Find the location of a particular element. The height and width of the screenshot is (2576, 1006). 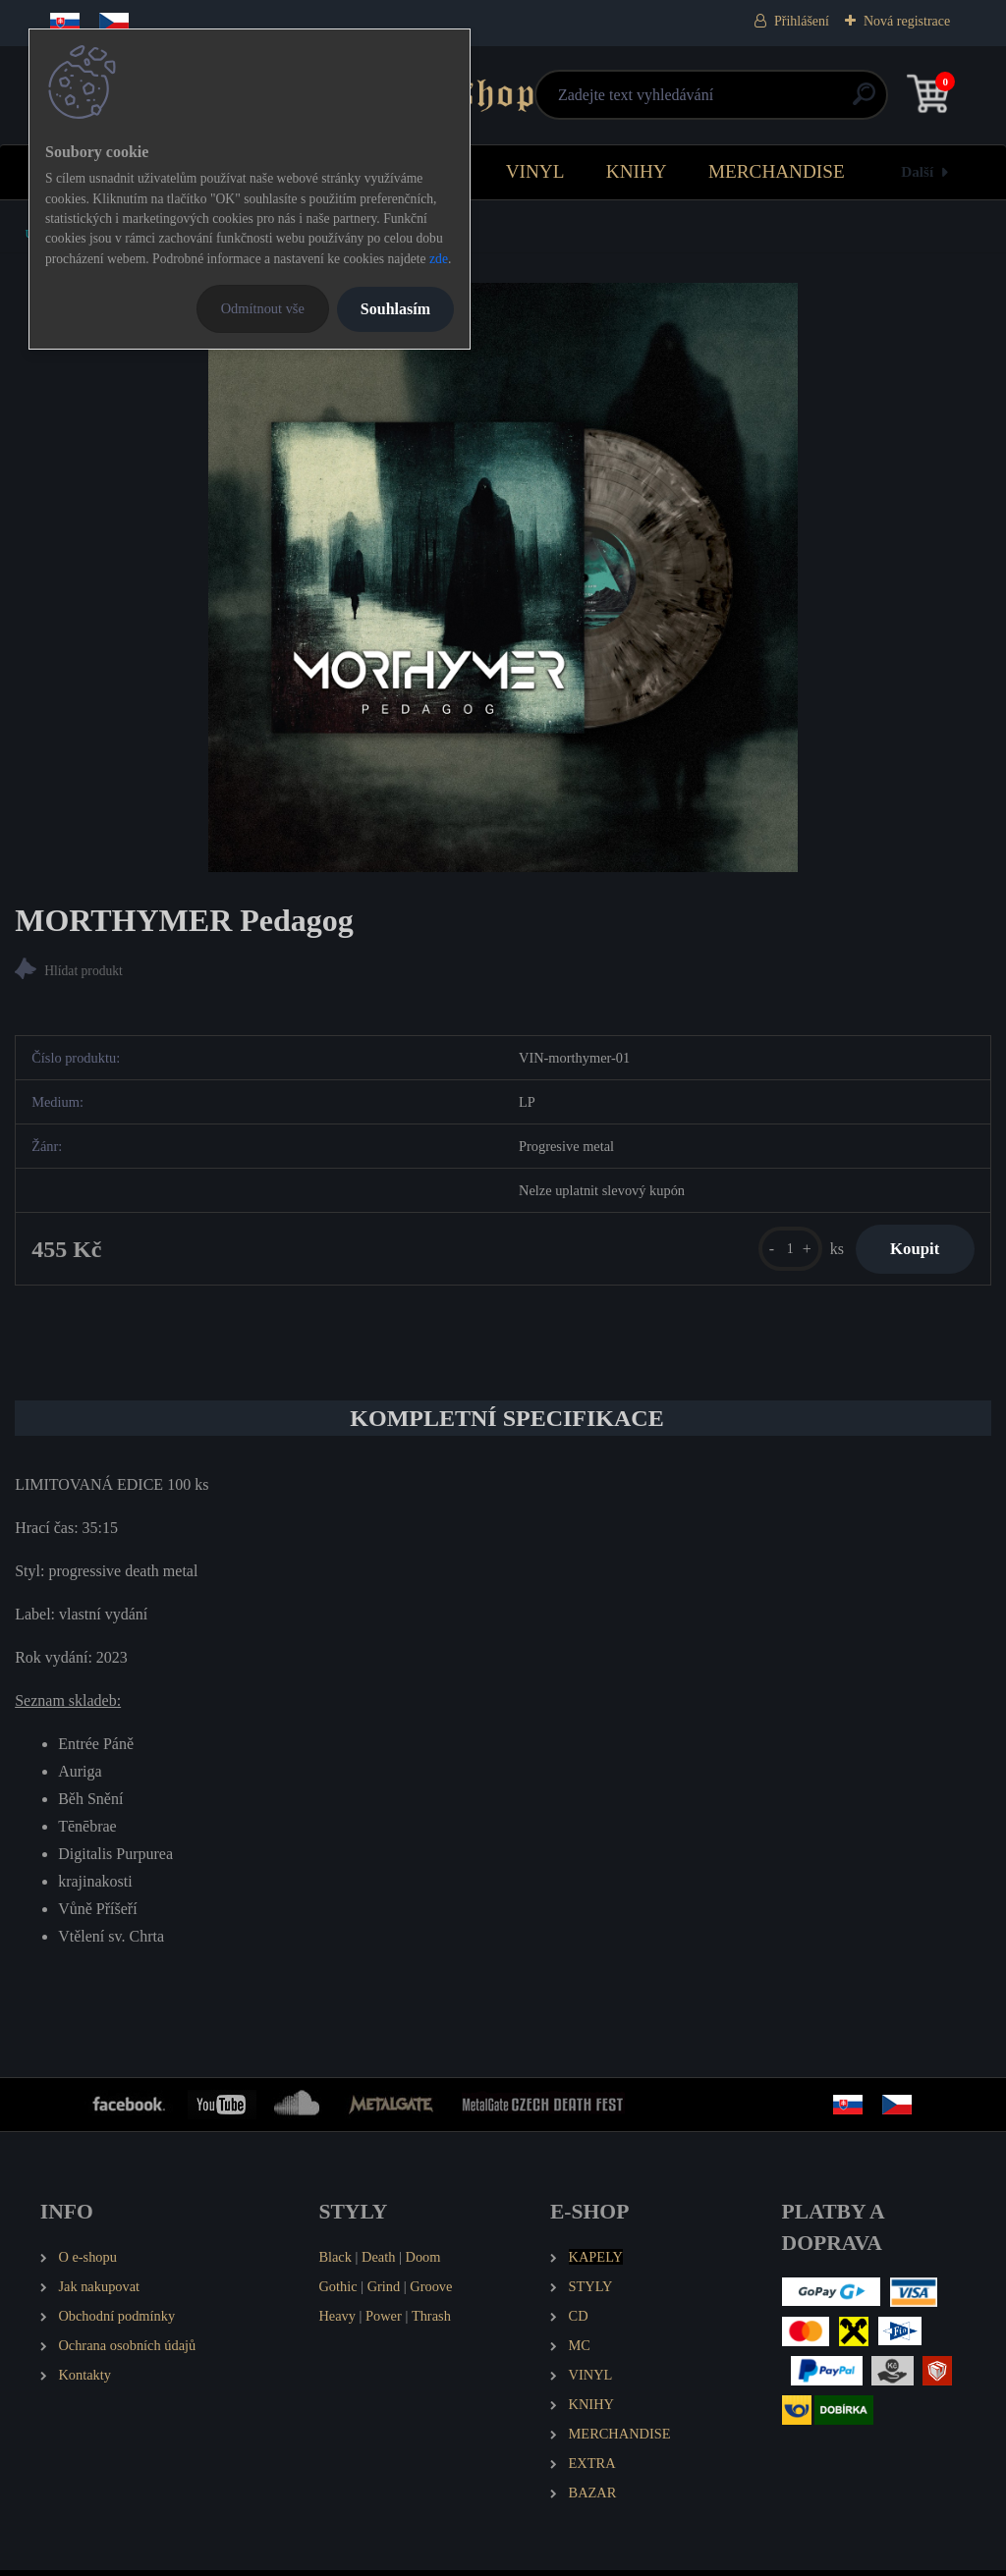

Doom is located at coordinates (422, 2263).